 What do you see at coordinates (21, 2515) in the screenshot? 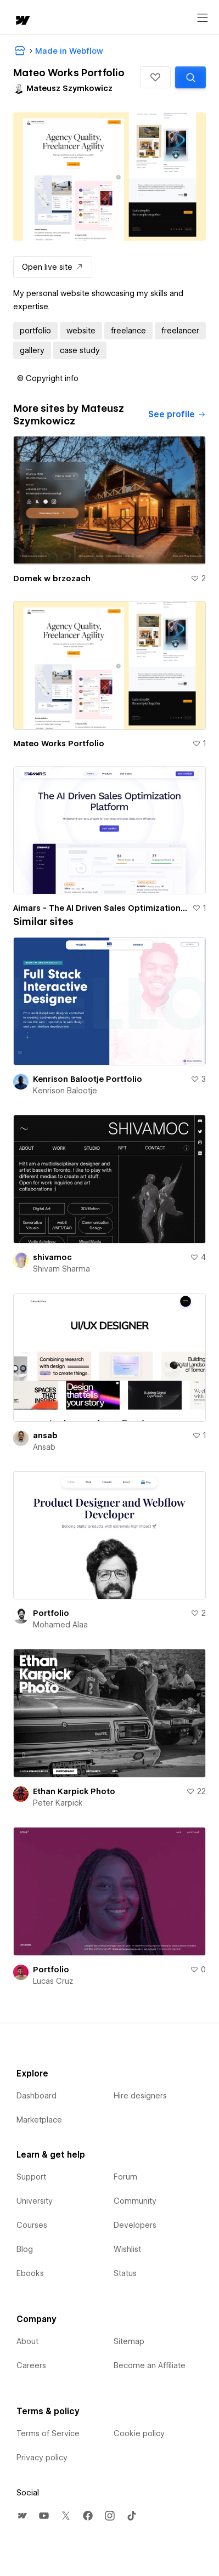
I see `[menuitem]` at bounding box center [21, 2515].